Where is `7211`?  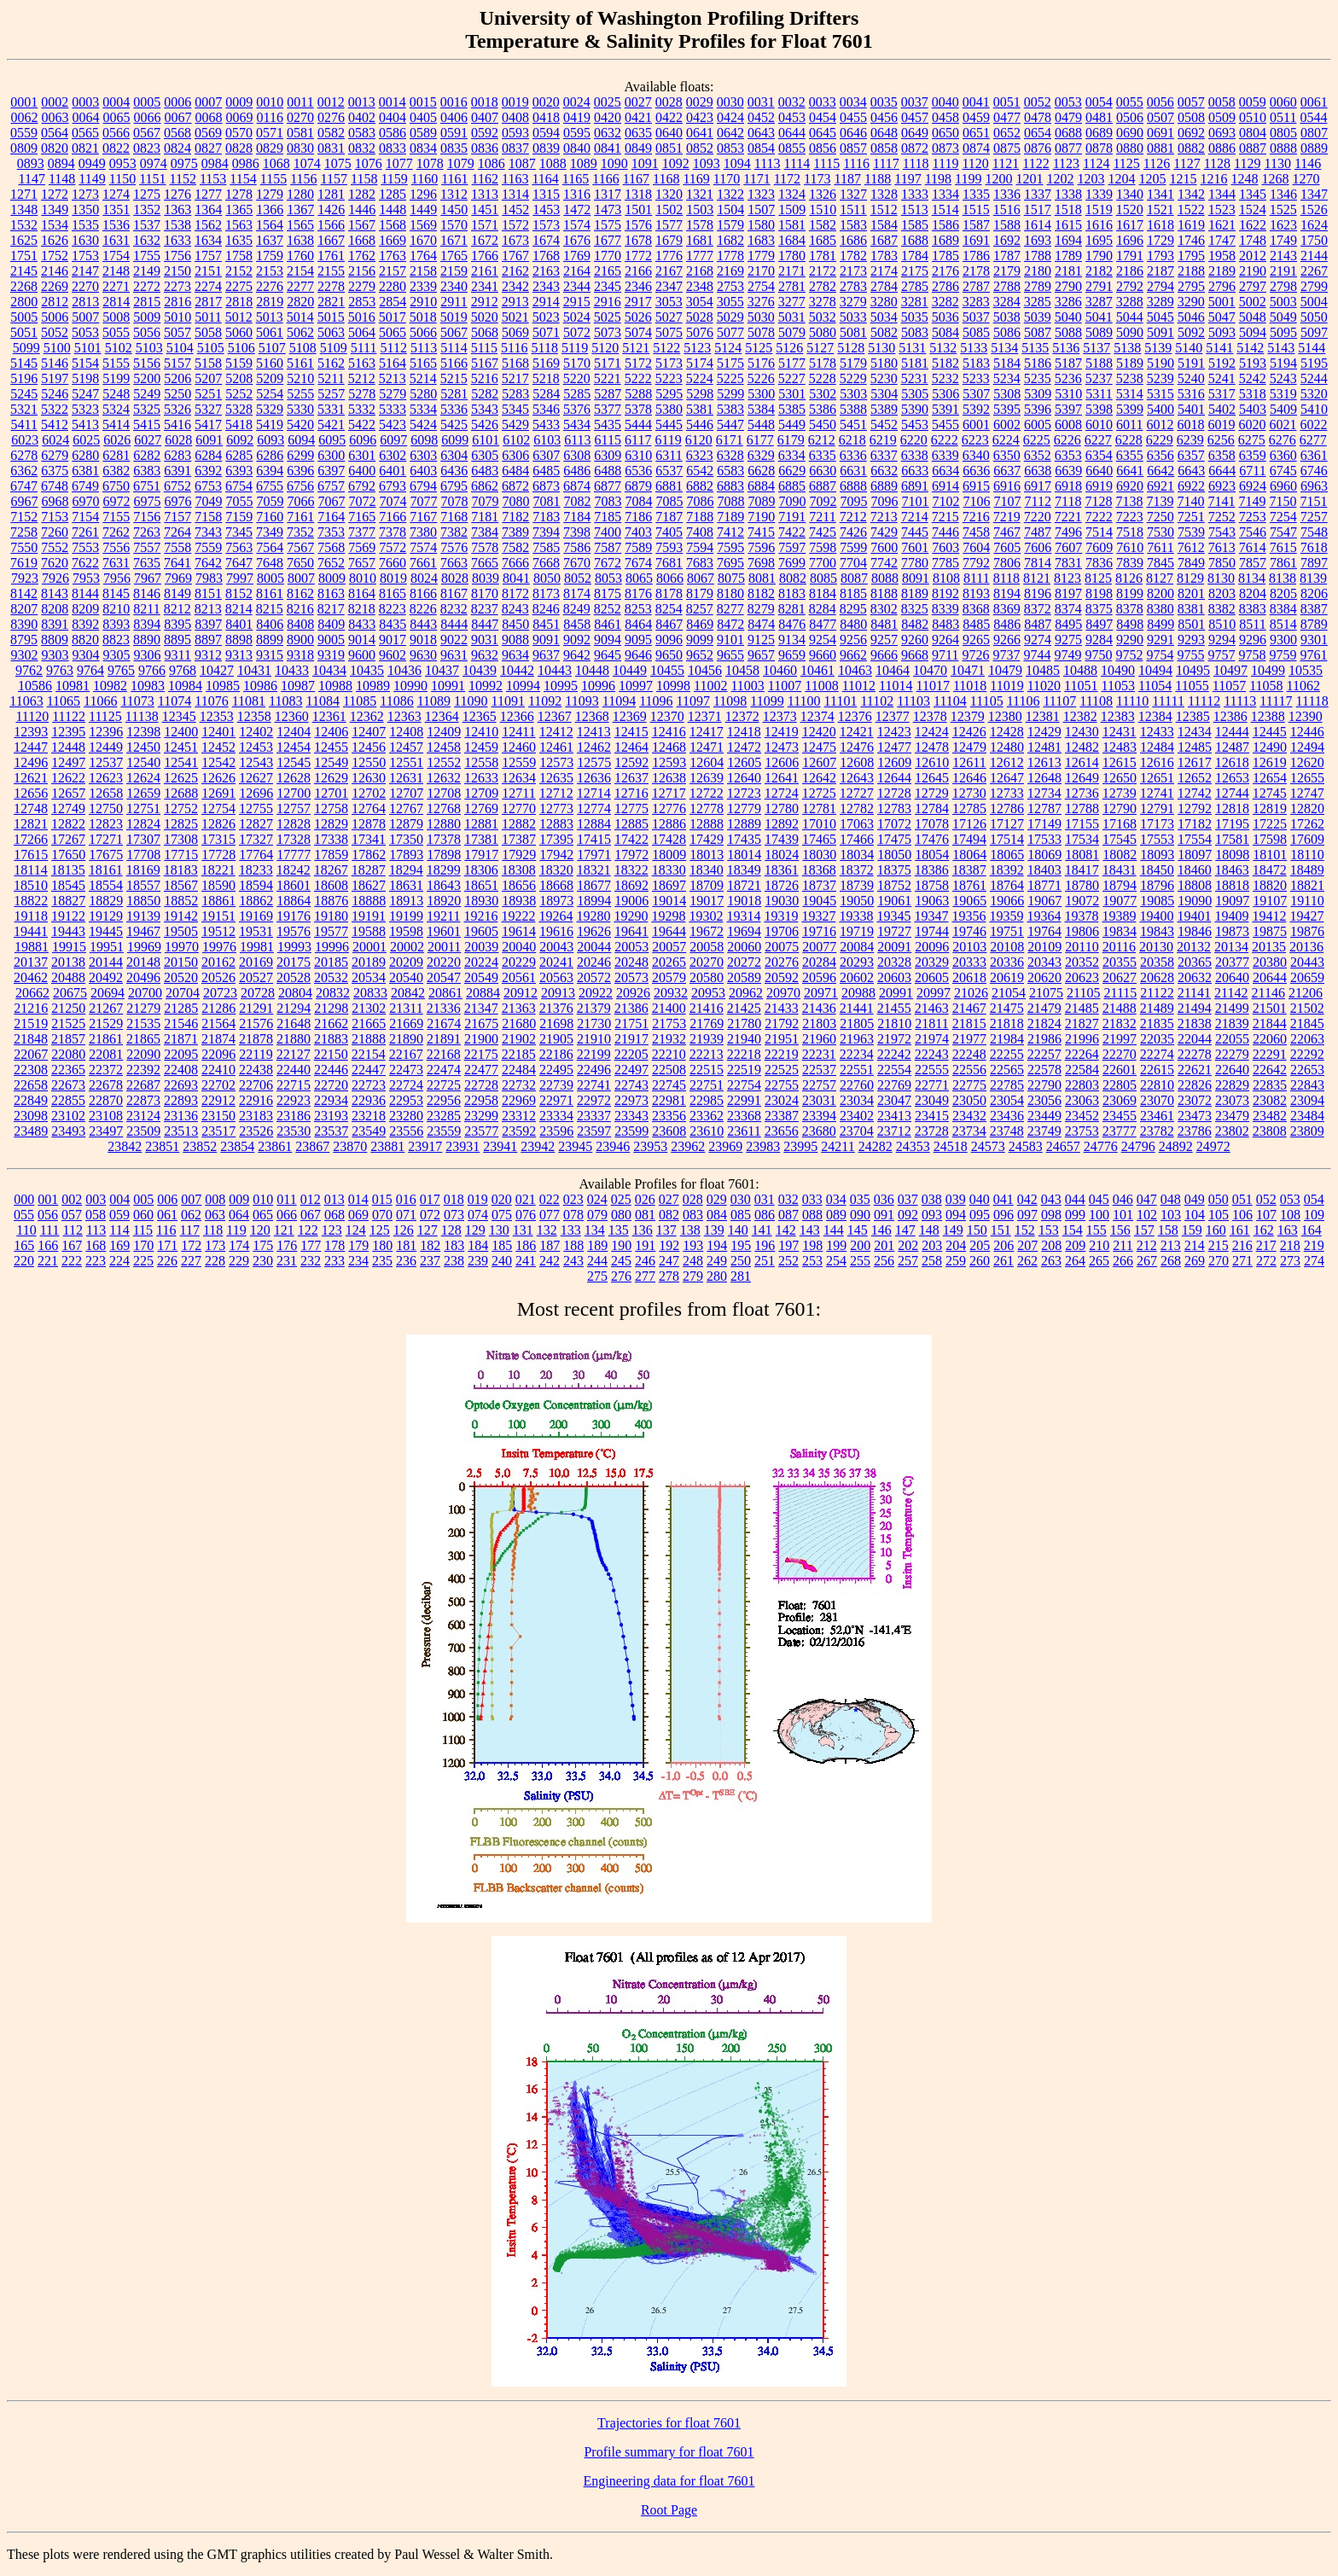 7211 is located at coordinates (822, 516).